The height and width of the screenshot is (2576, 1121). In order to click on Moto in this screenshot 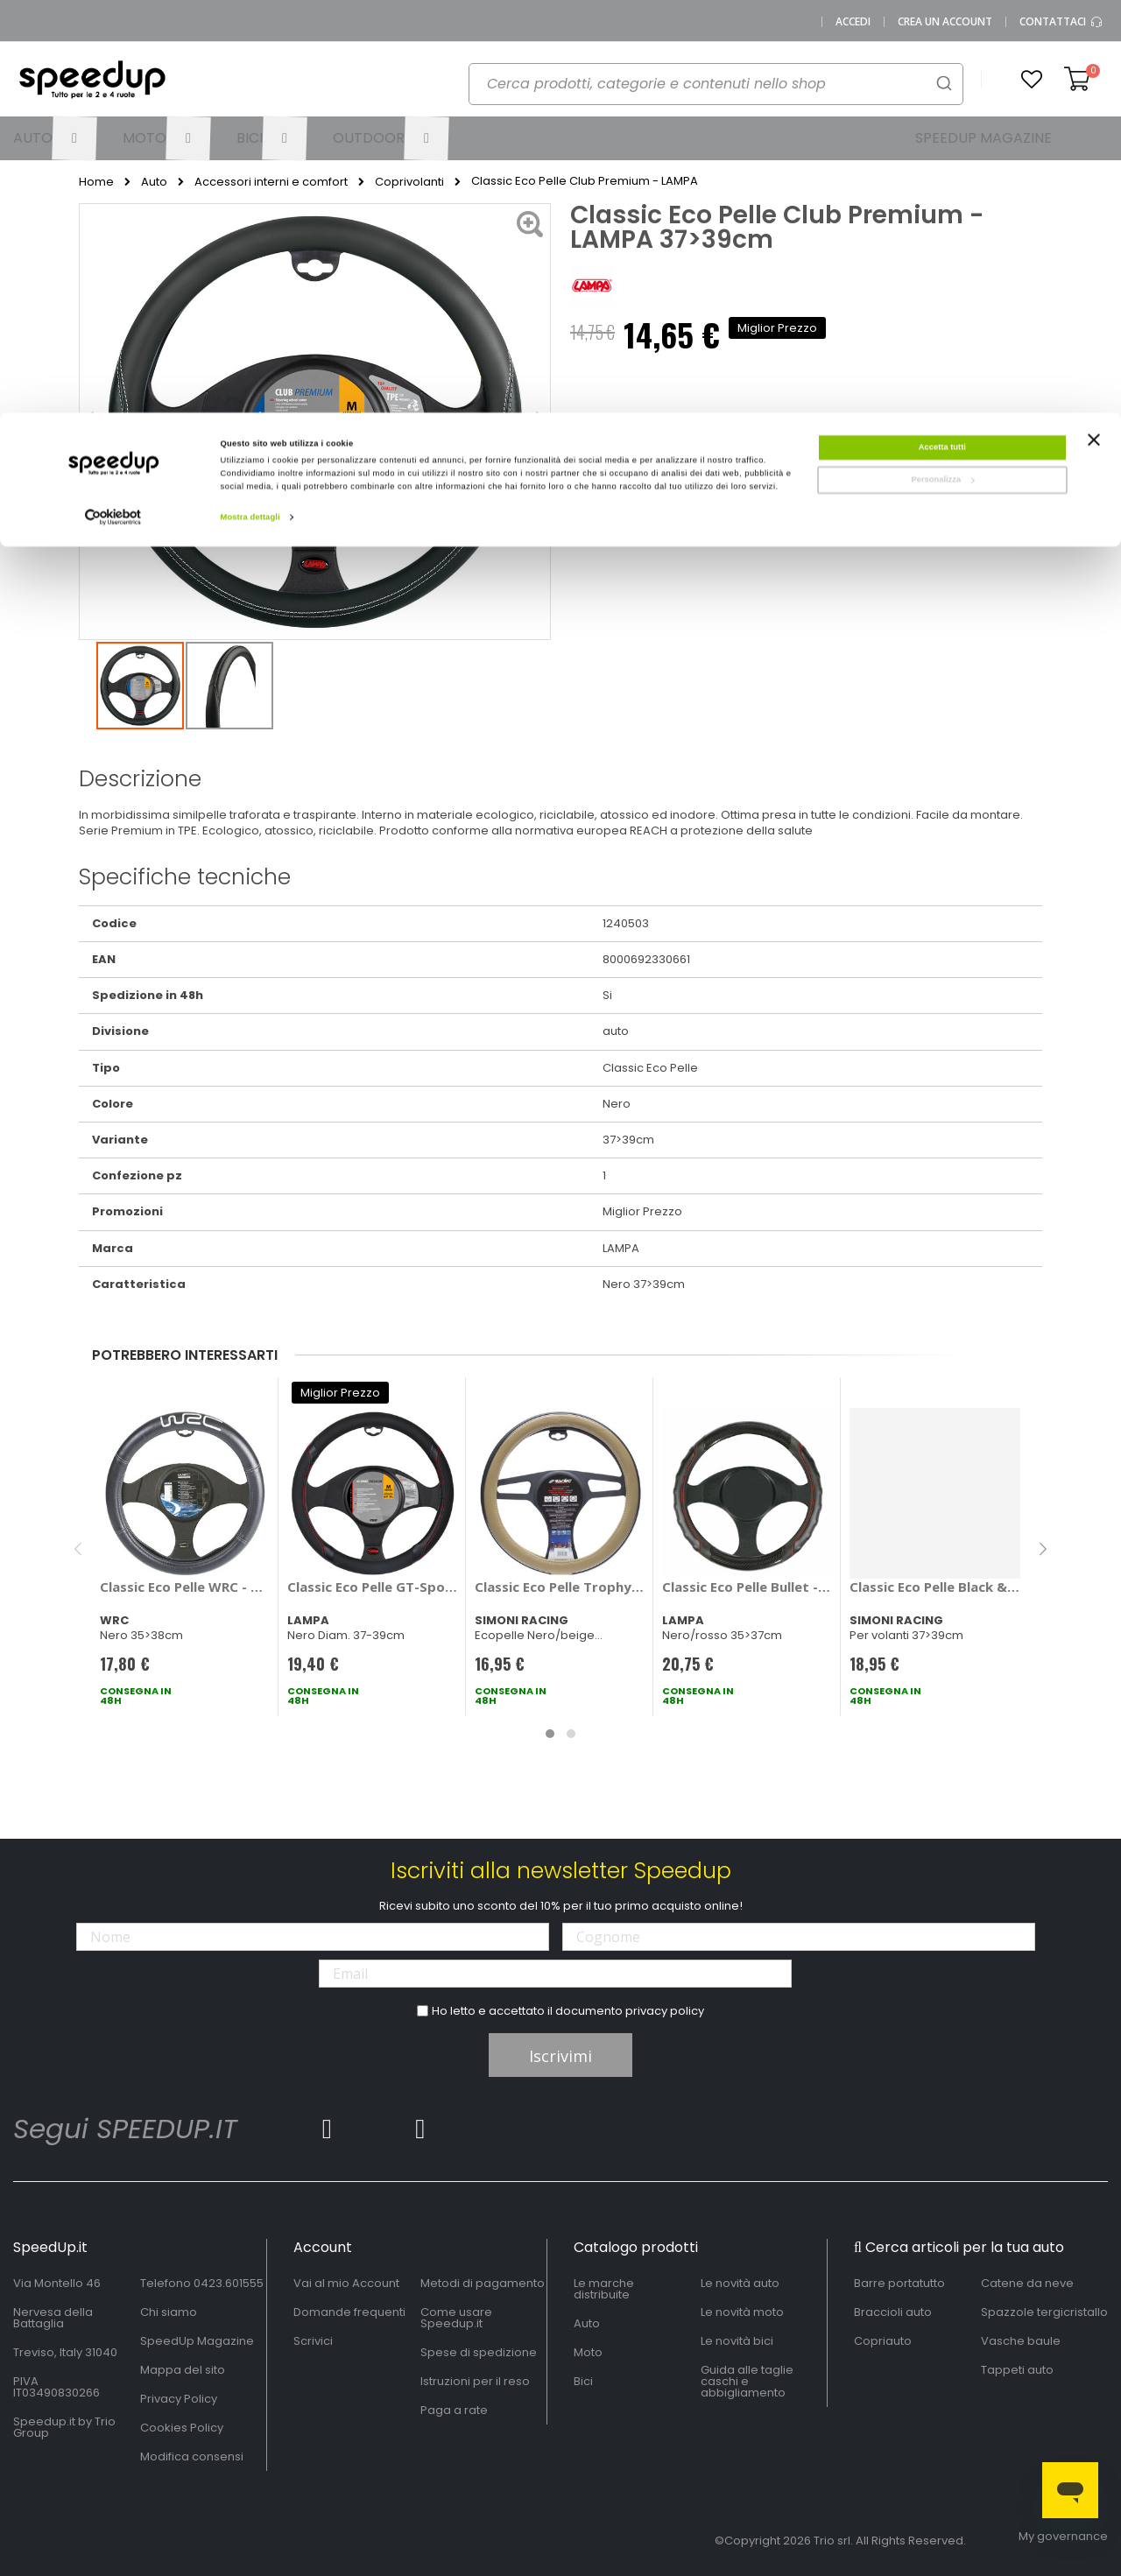, I will do `click(588, 2352)`.